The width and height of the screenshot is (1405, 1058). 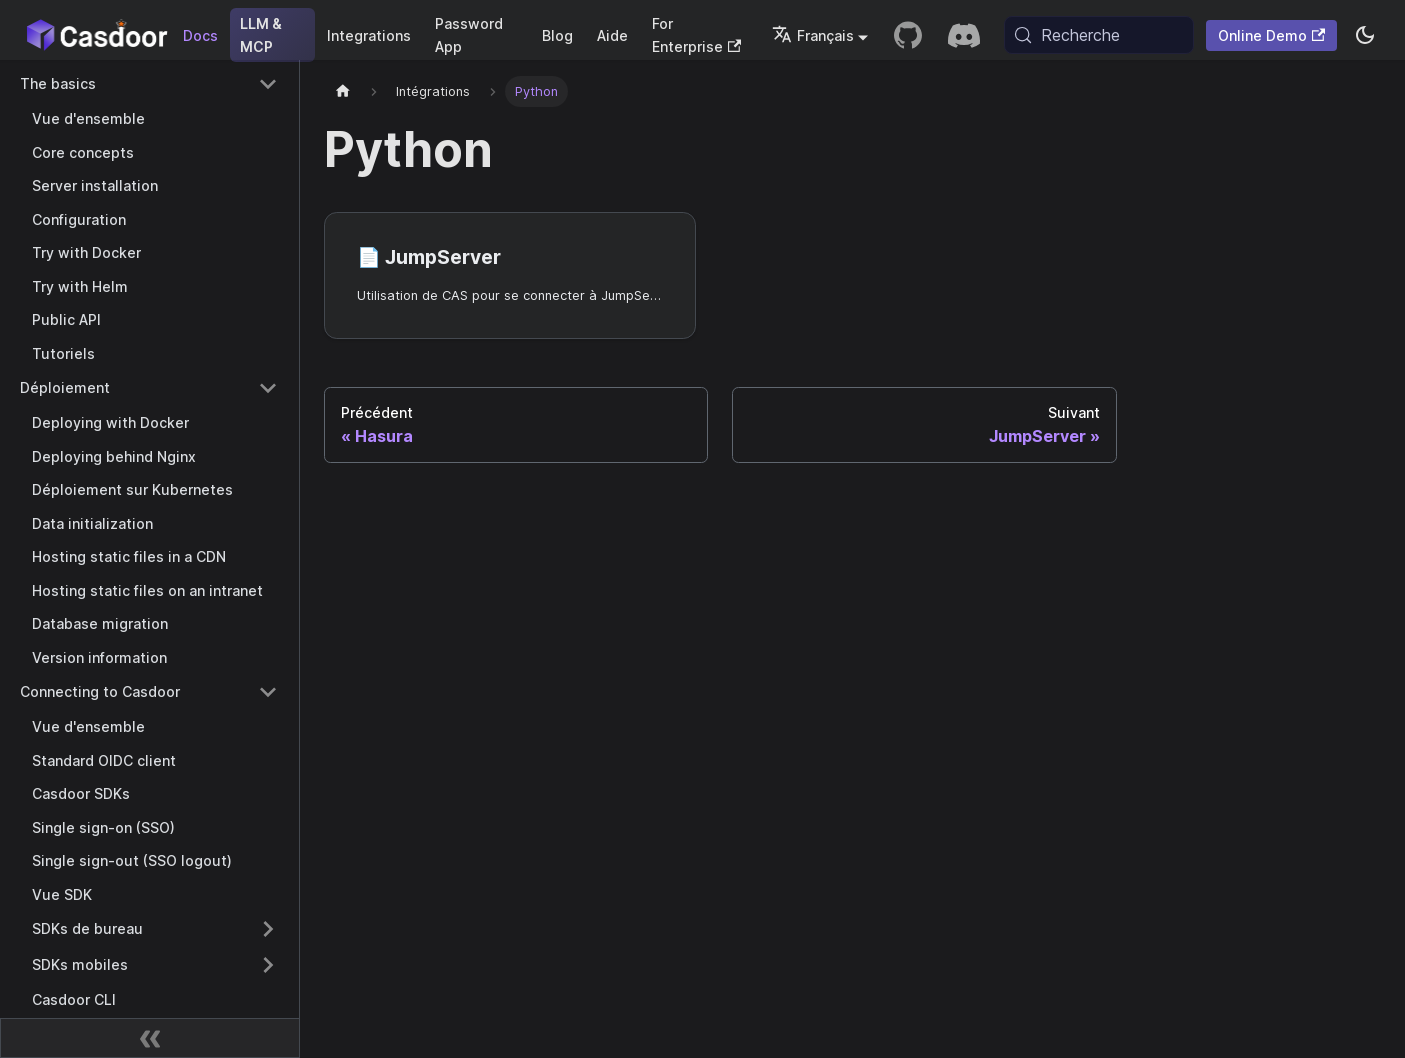 What do you see at coordinates (343, 91) in the screenshot?
I see `[Page d'accueil]` at bounding box center [343, 91].